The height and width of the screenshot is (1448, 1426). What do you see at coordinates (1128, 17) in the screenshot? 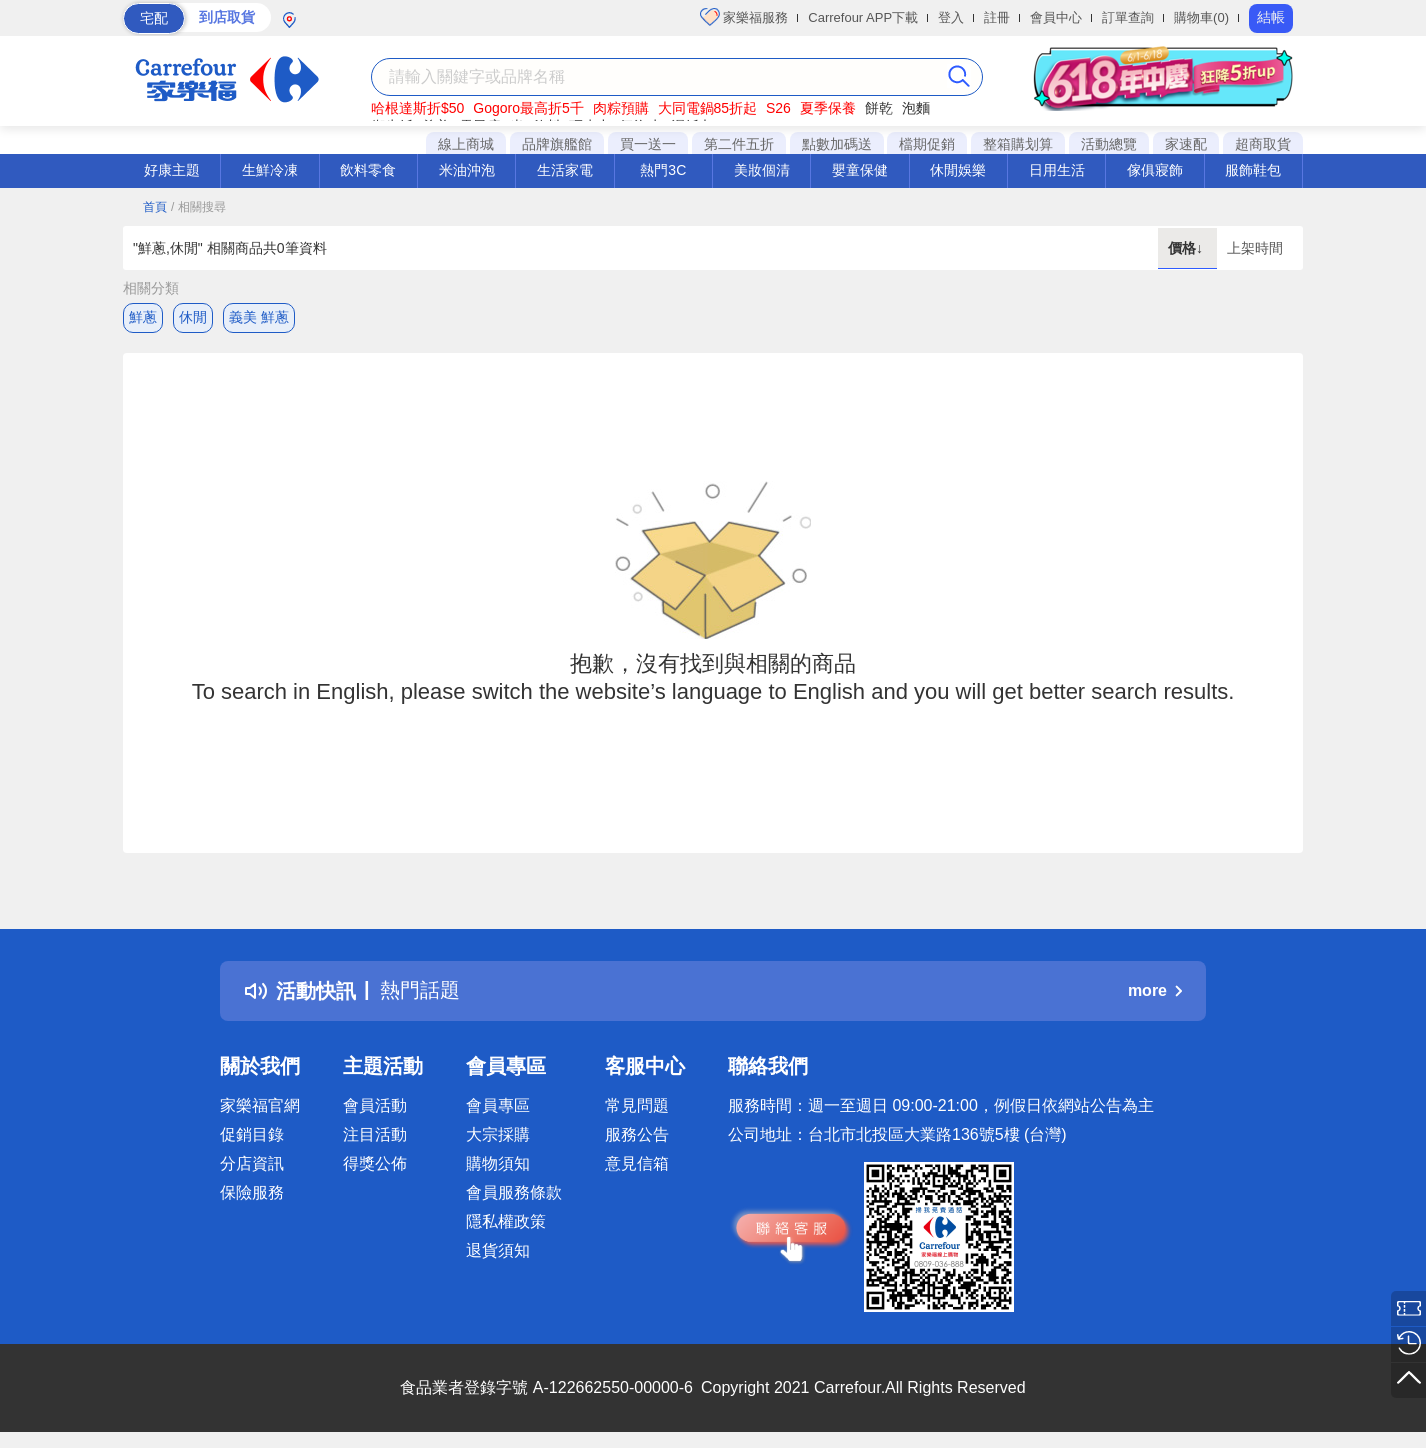
I see `訂單查詢` at bounding box center [1128, 17].